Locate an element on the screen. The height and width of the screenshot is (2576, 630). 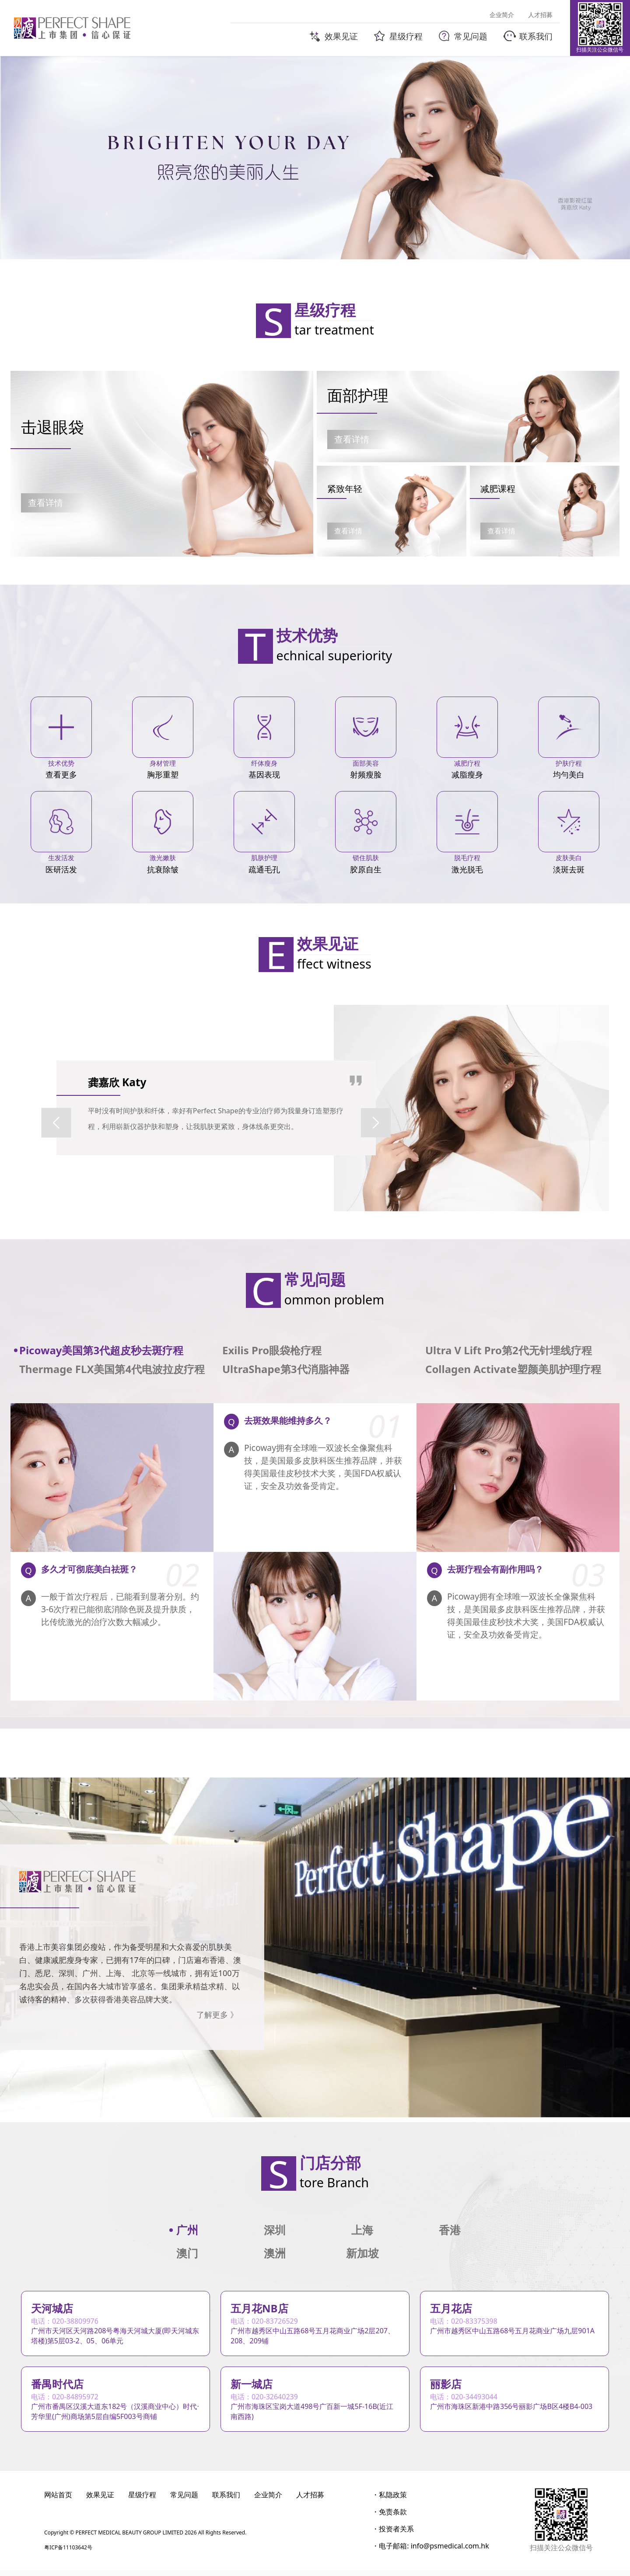
・投资者关系 is located at coordinates (393, 2534).